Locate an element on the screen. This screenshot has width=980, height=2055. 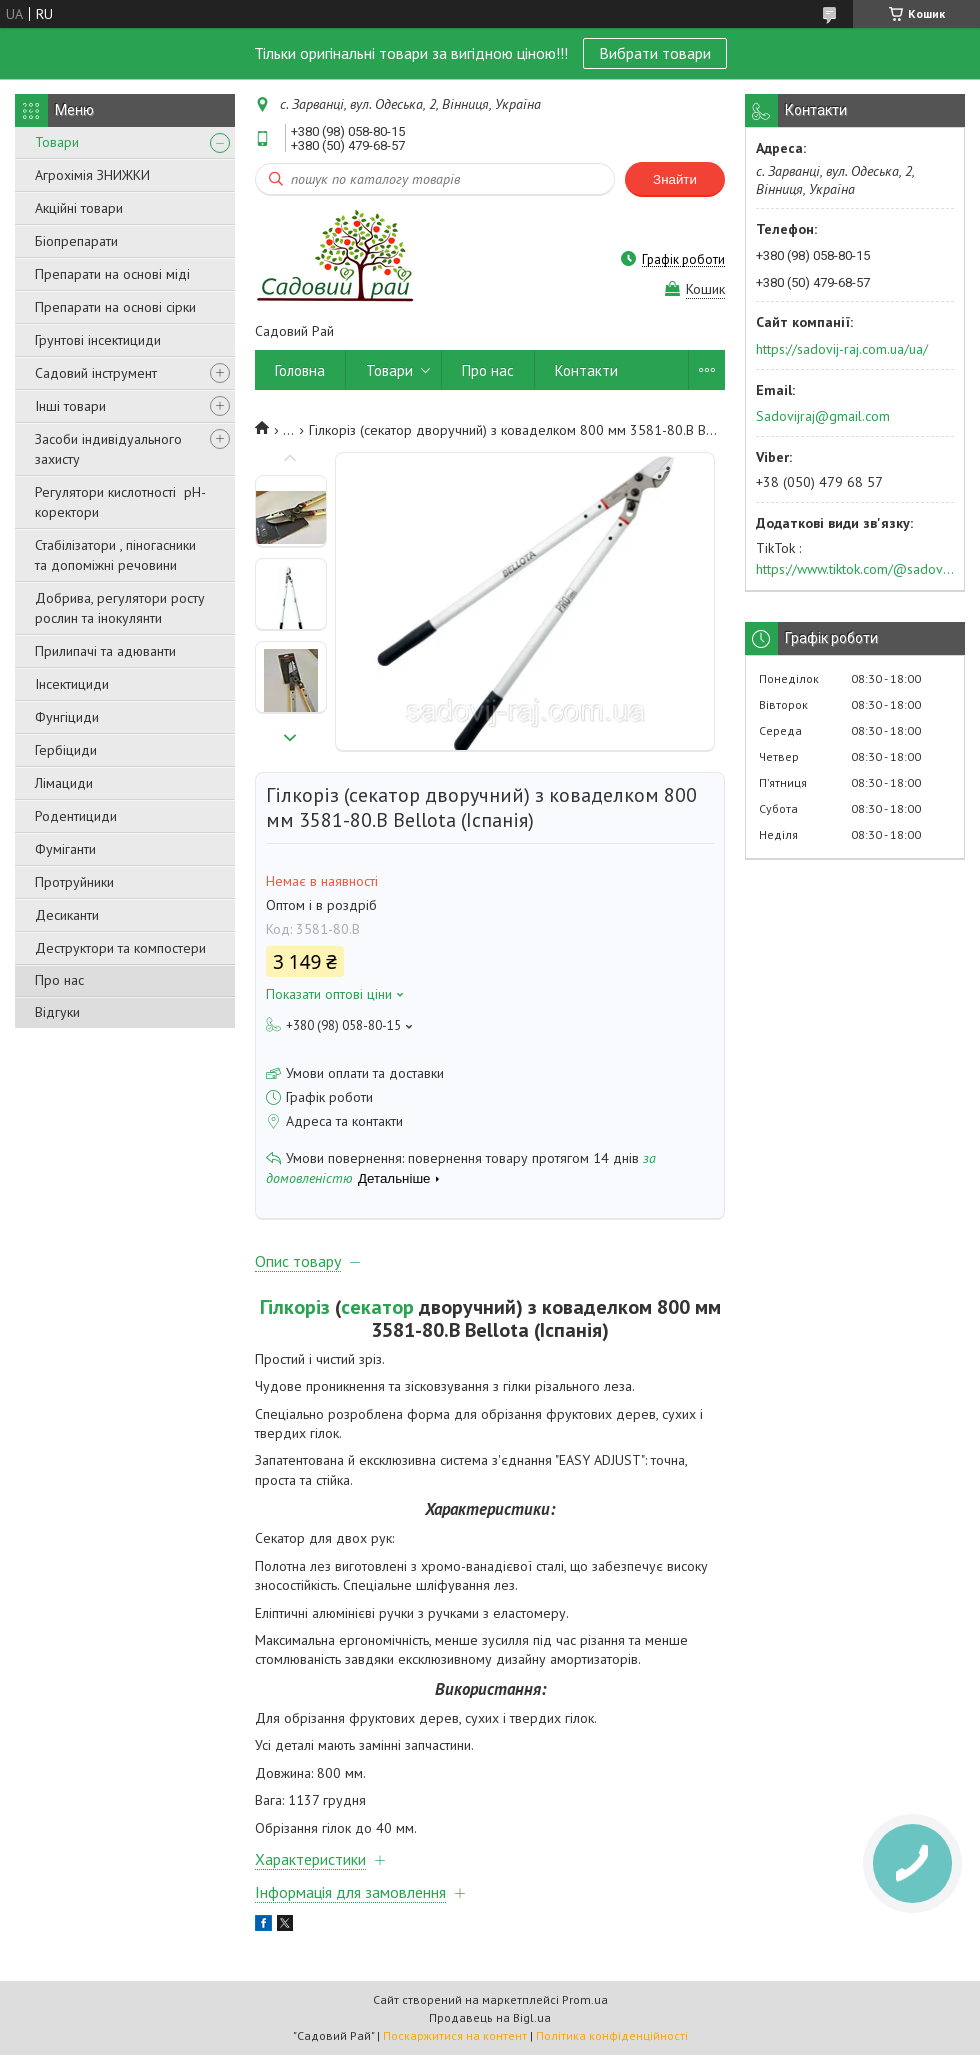
Грунтові інсектициди is located at coordinates (98, 340).